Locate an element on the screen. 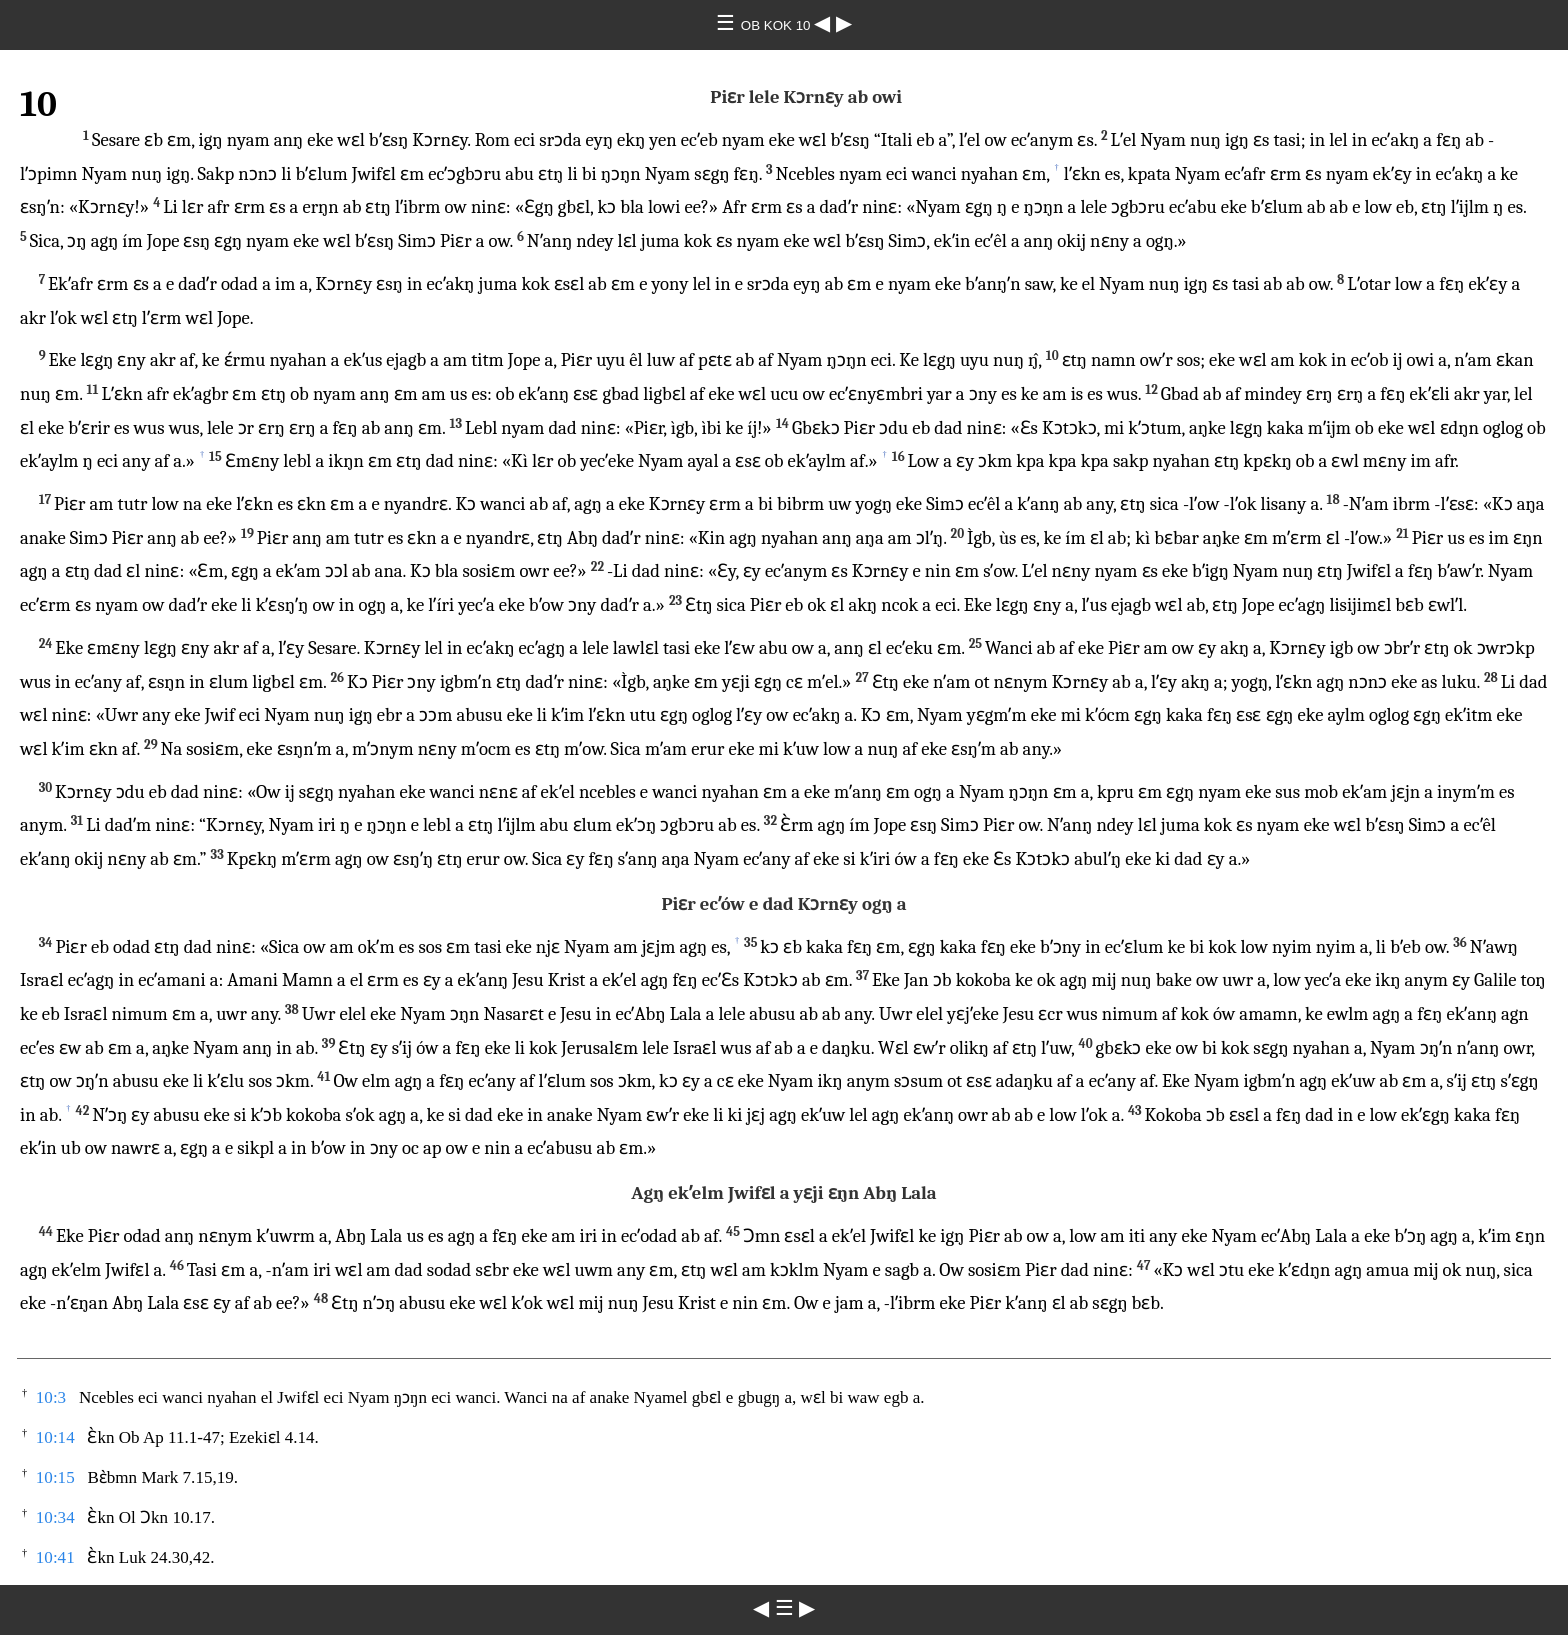  10:14 is located at coordinates (55, 1437).